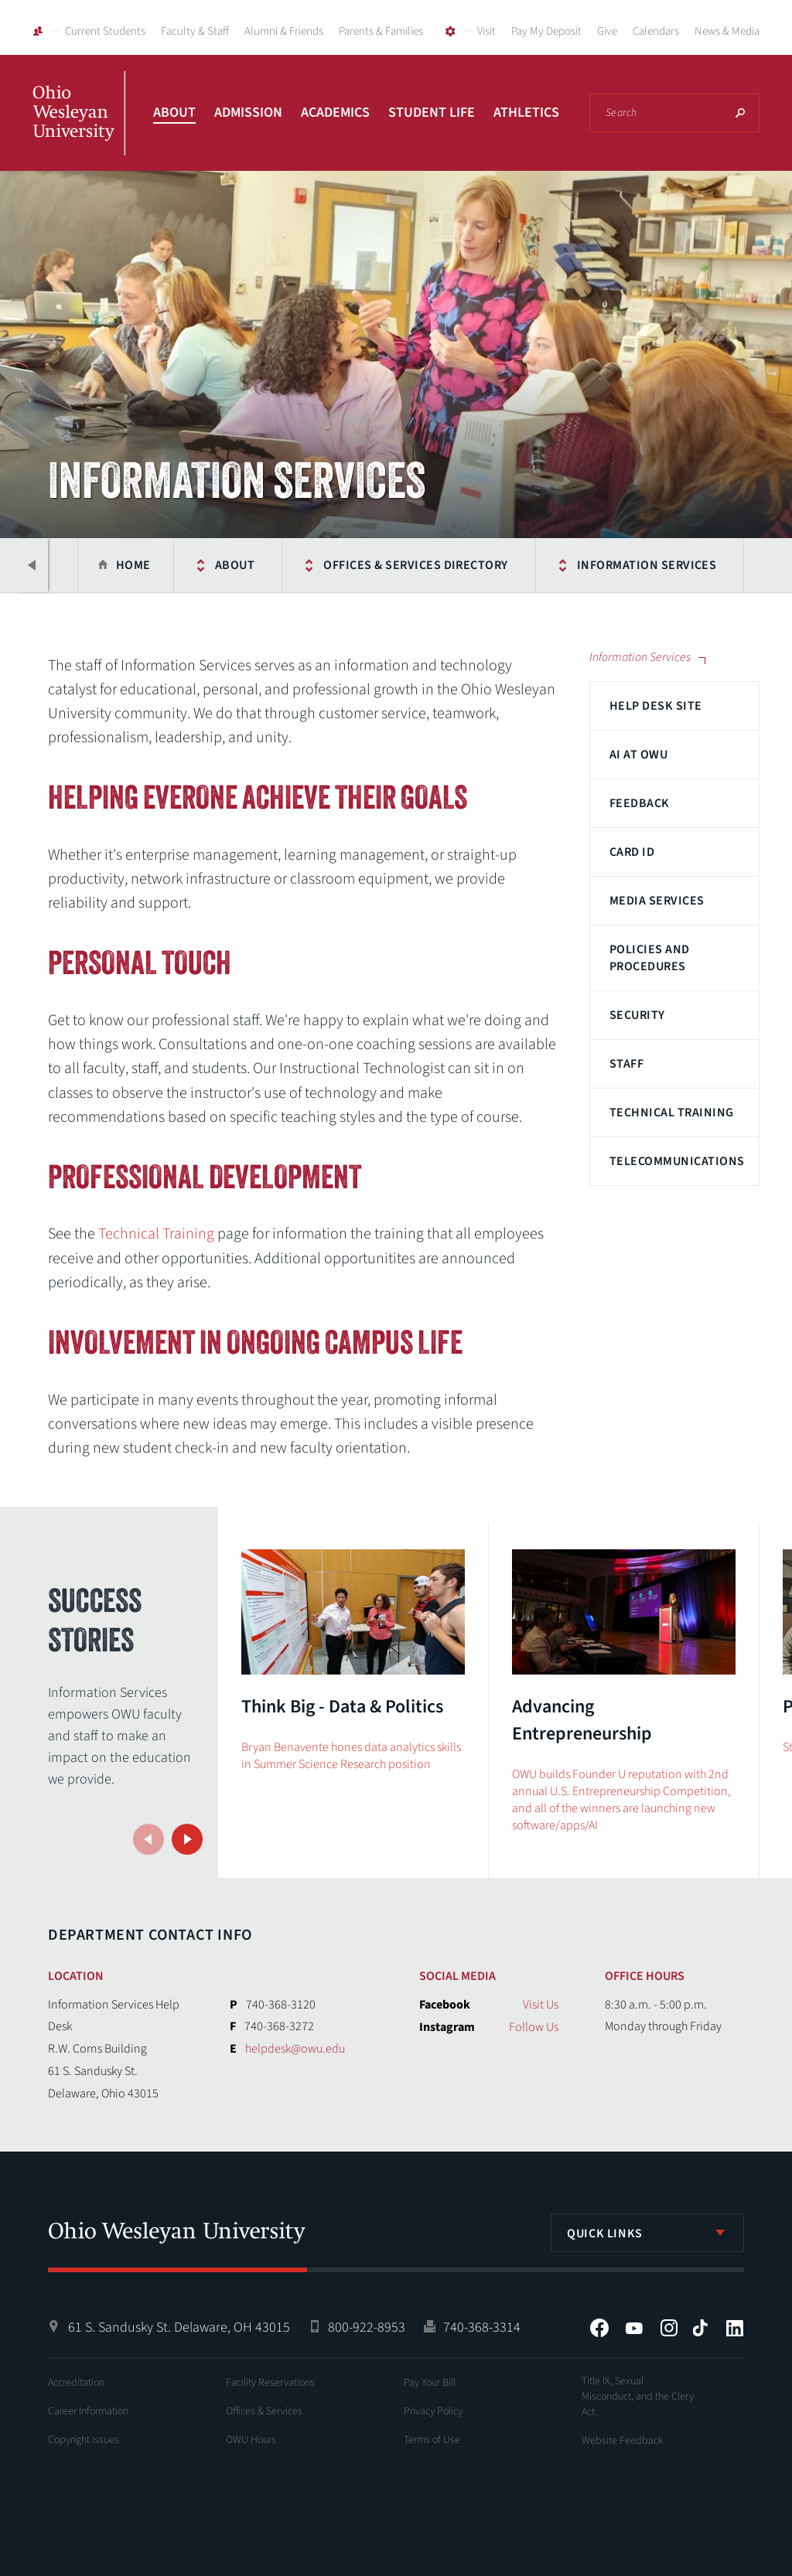 The image size is (792, 2576). I want to click on Quick Links, so click(605, 2233).